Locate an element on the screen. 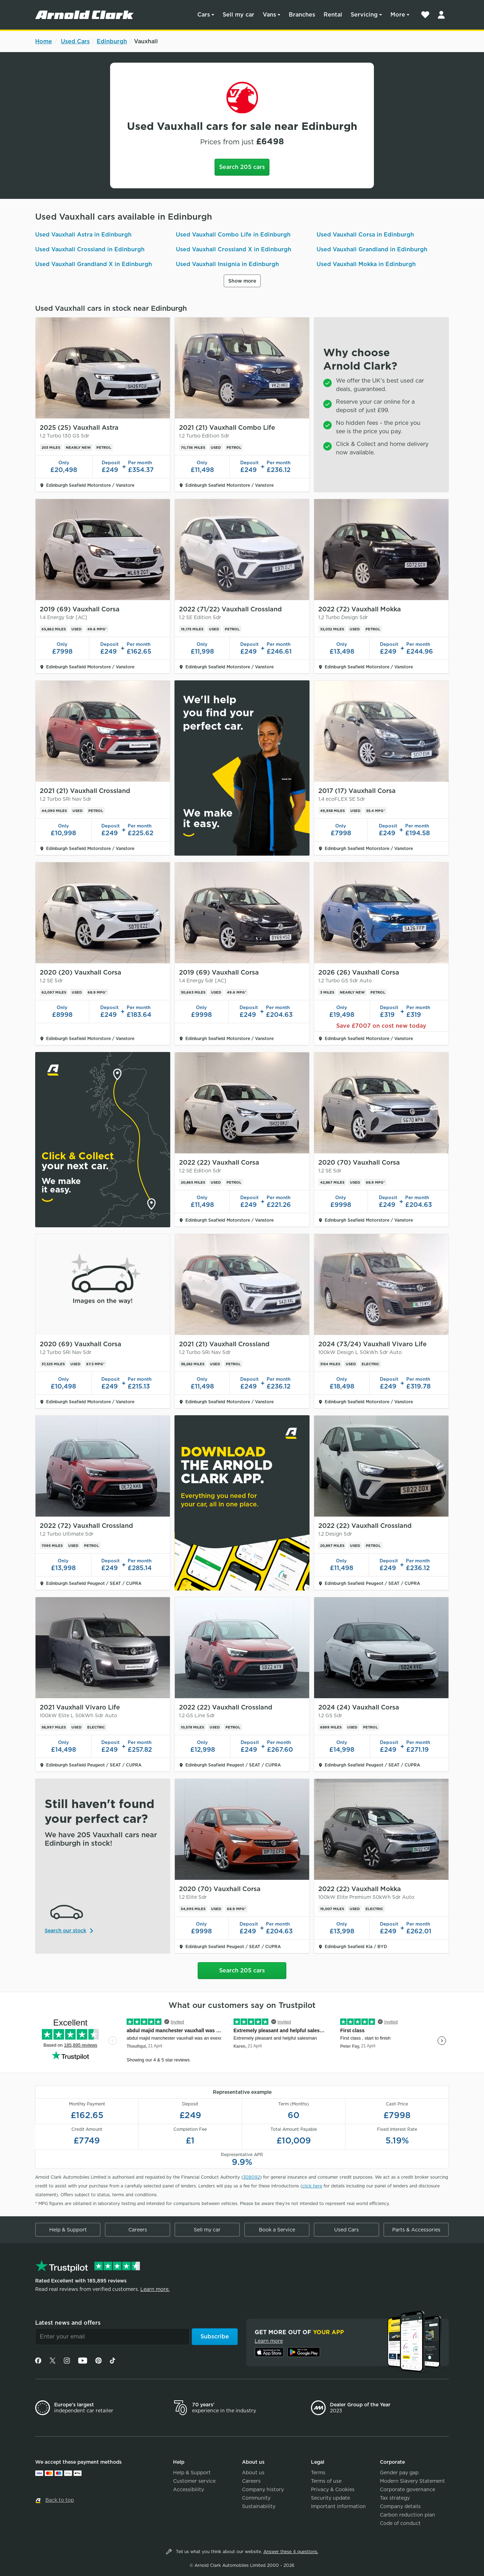  Carbon reduction plan is located at coordinates (407, 2515).